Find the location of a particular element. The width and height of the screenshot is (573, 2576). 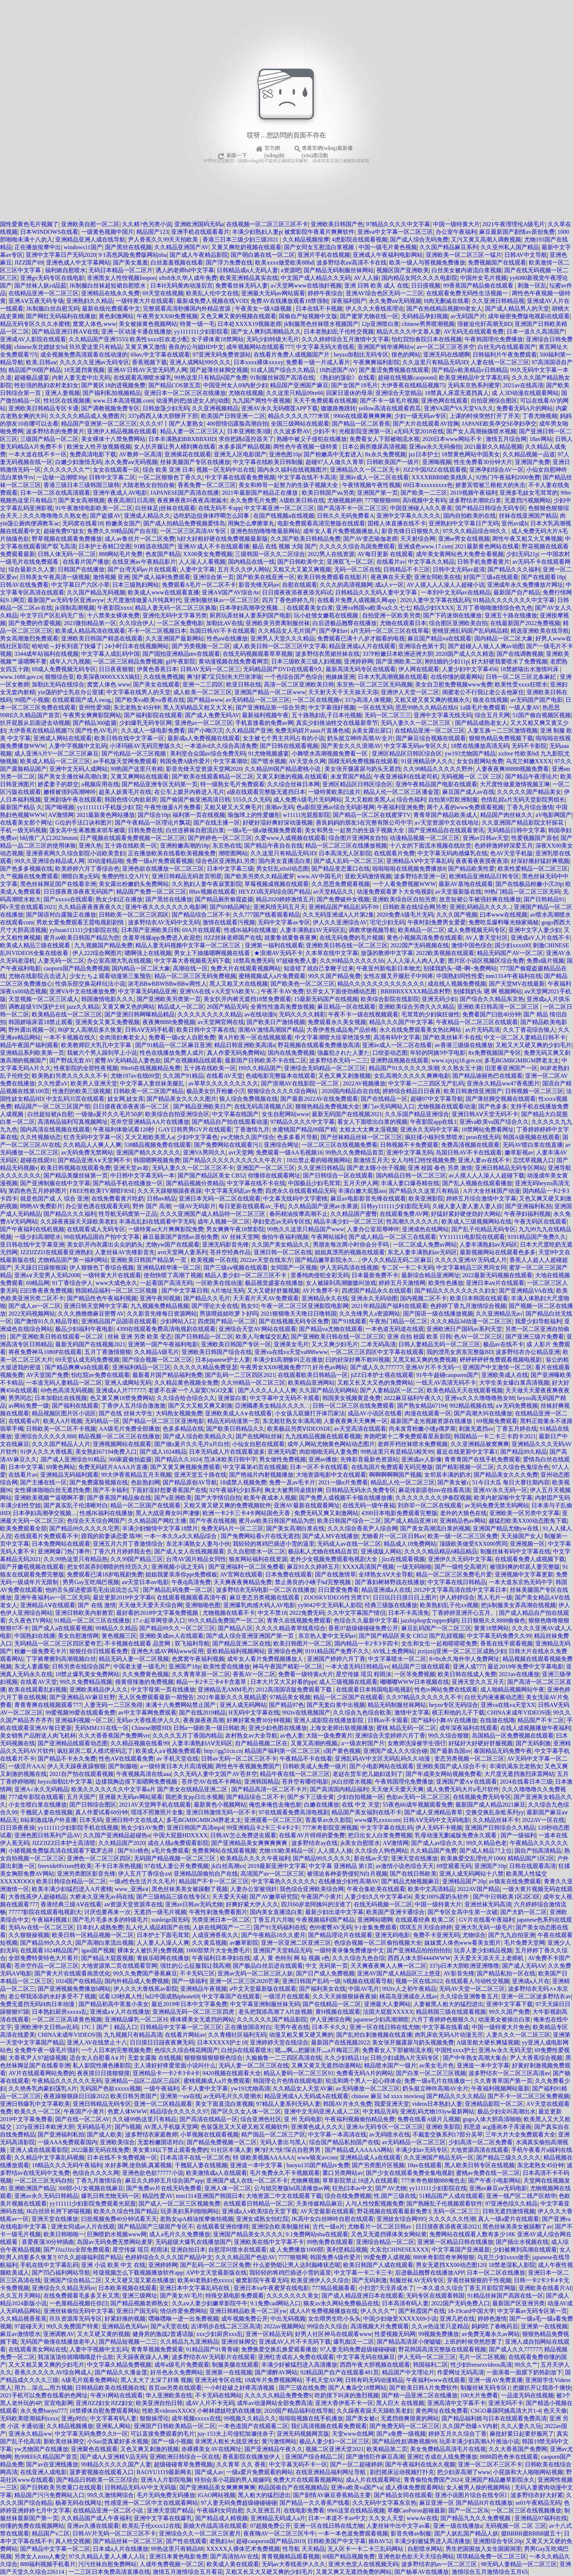

免费无遮挡无码H肉日本动漫 is located at coordinates (38, 2004).